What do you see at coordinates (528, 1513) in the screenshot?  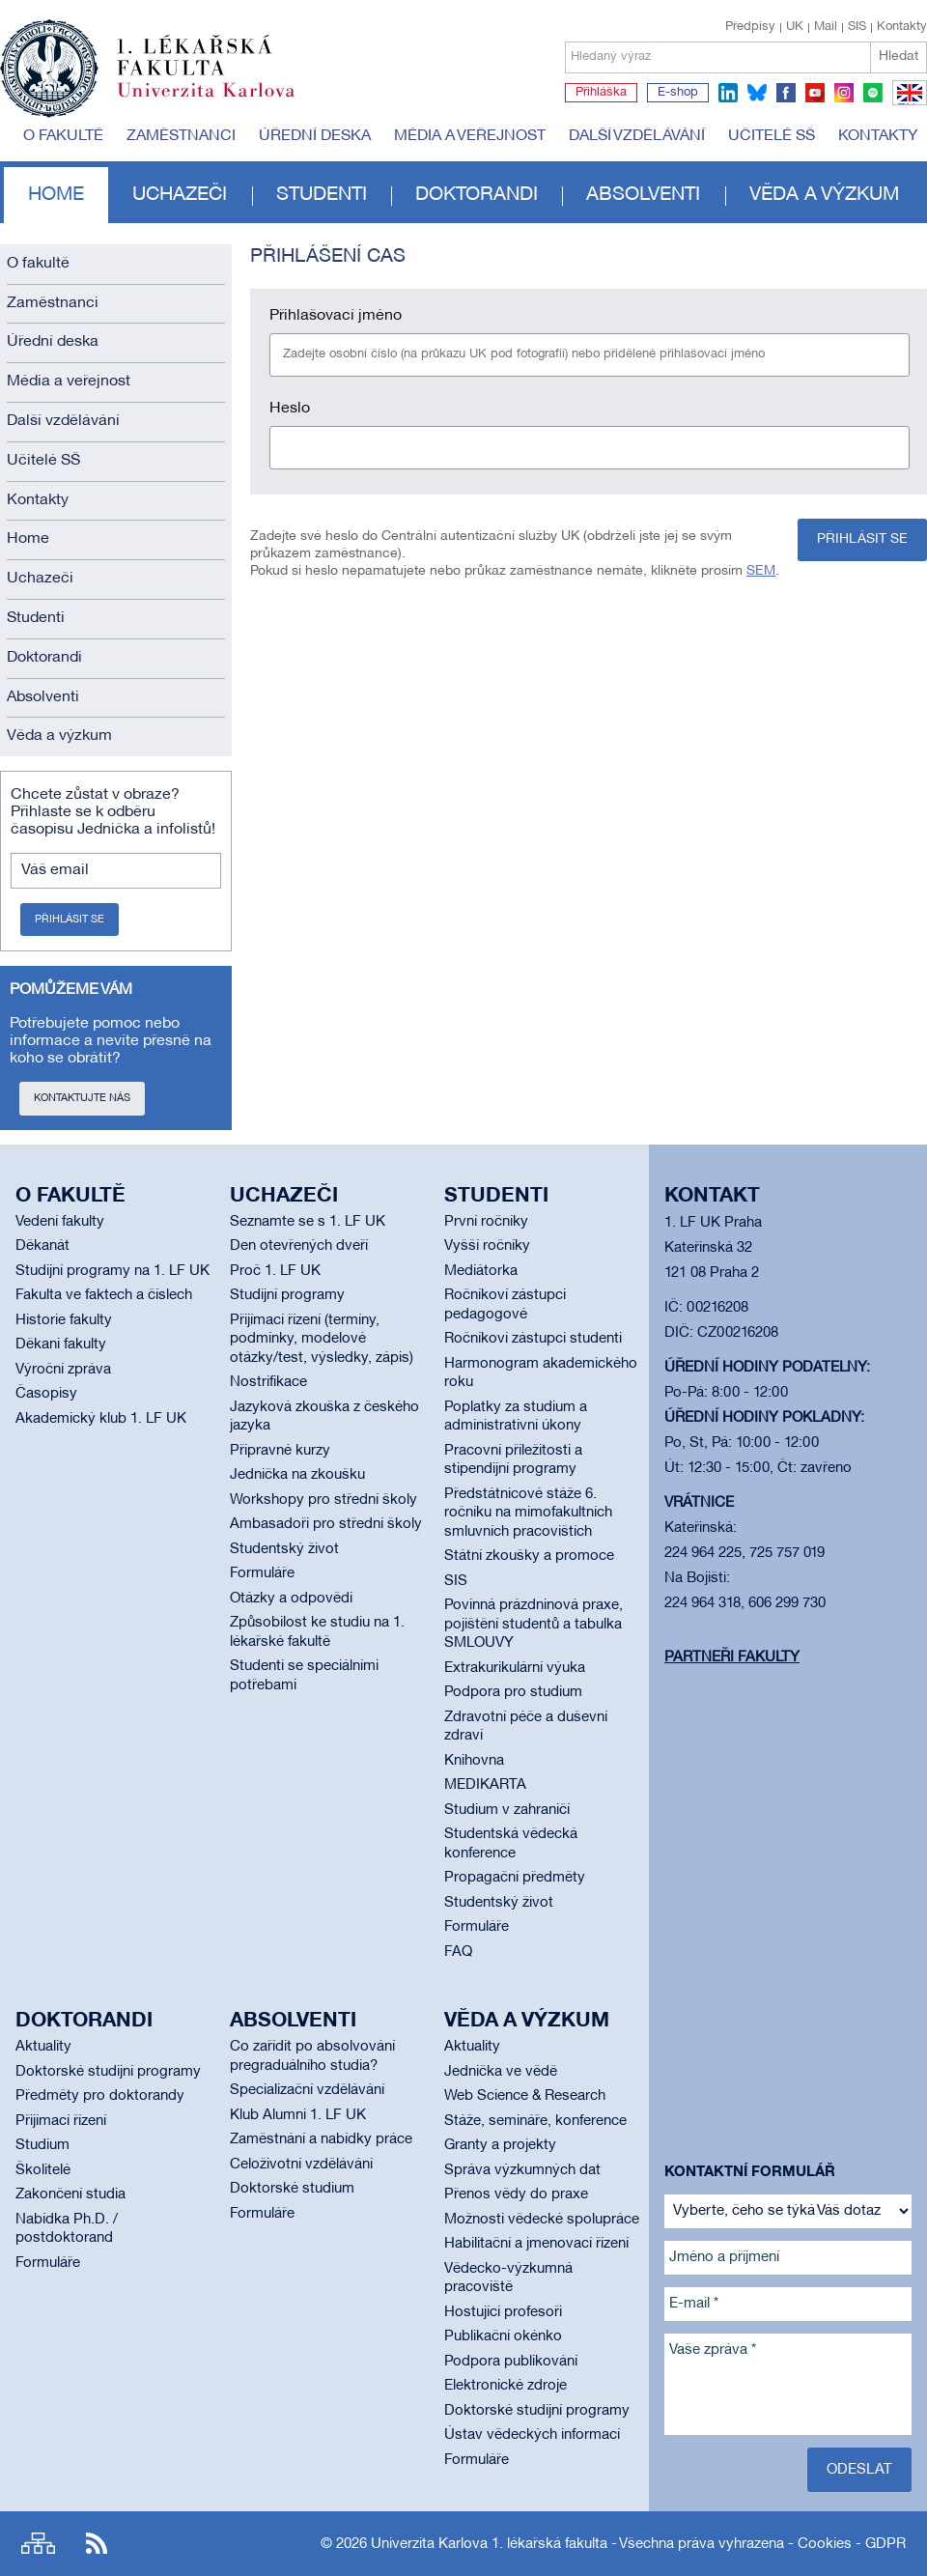 I see `Předstátnicové stáže 6. ročníku na mimofakultních smluvních pracovištích` at bounding box center [528, 1513].